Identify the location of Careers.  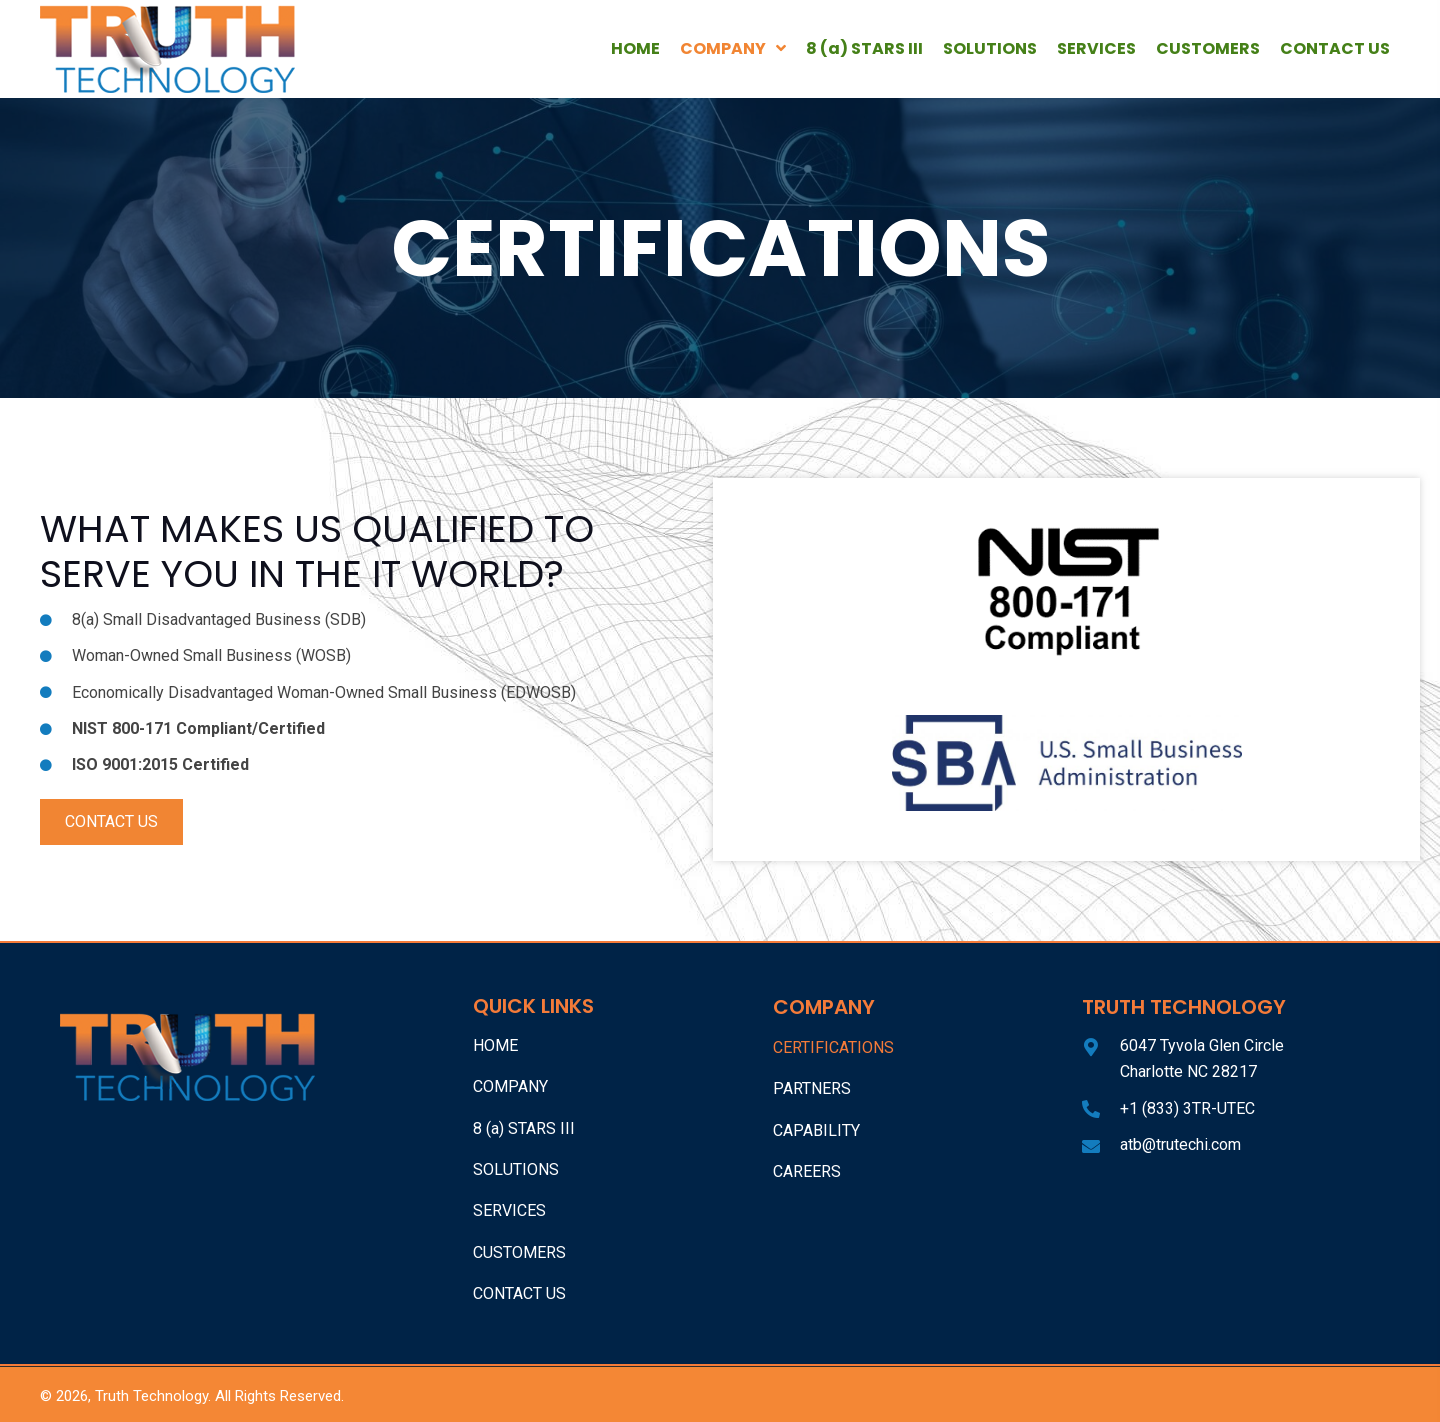
(807, 1171).